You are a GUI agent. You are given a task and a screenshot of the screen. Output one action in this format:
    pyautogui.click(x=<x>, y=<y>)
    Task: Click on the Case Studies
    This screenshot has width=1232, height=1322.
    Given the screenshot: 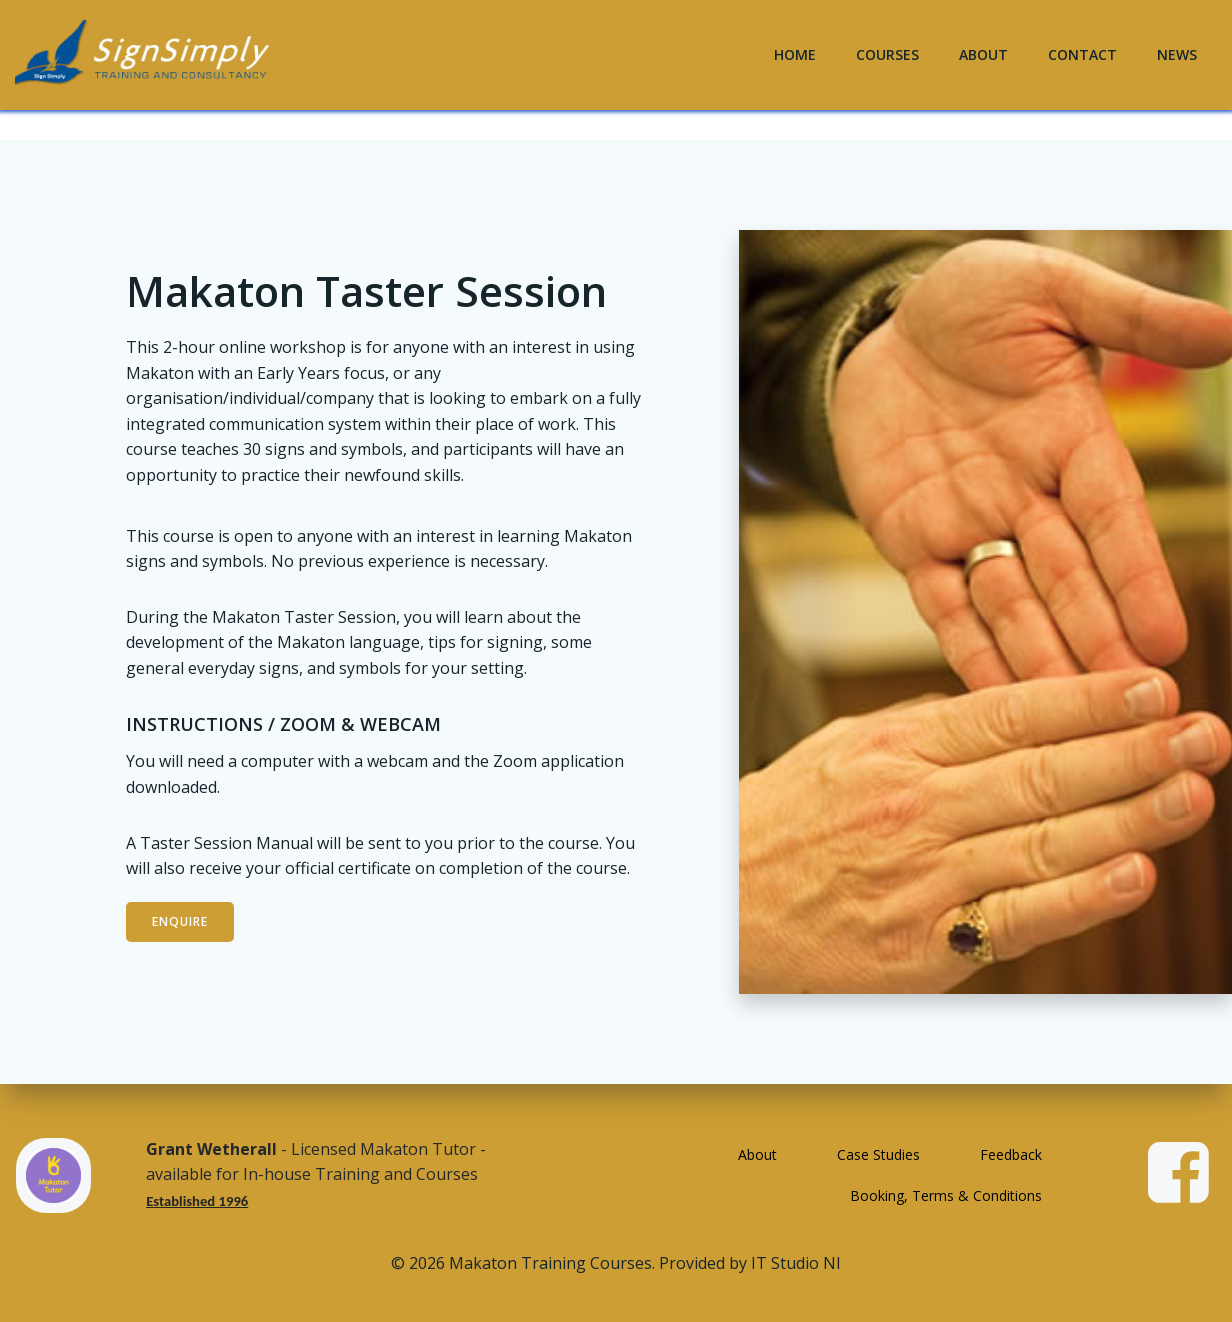 What is the action you would take?
    pyautogui.click(x=878, y=1154)
    